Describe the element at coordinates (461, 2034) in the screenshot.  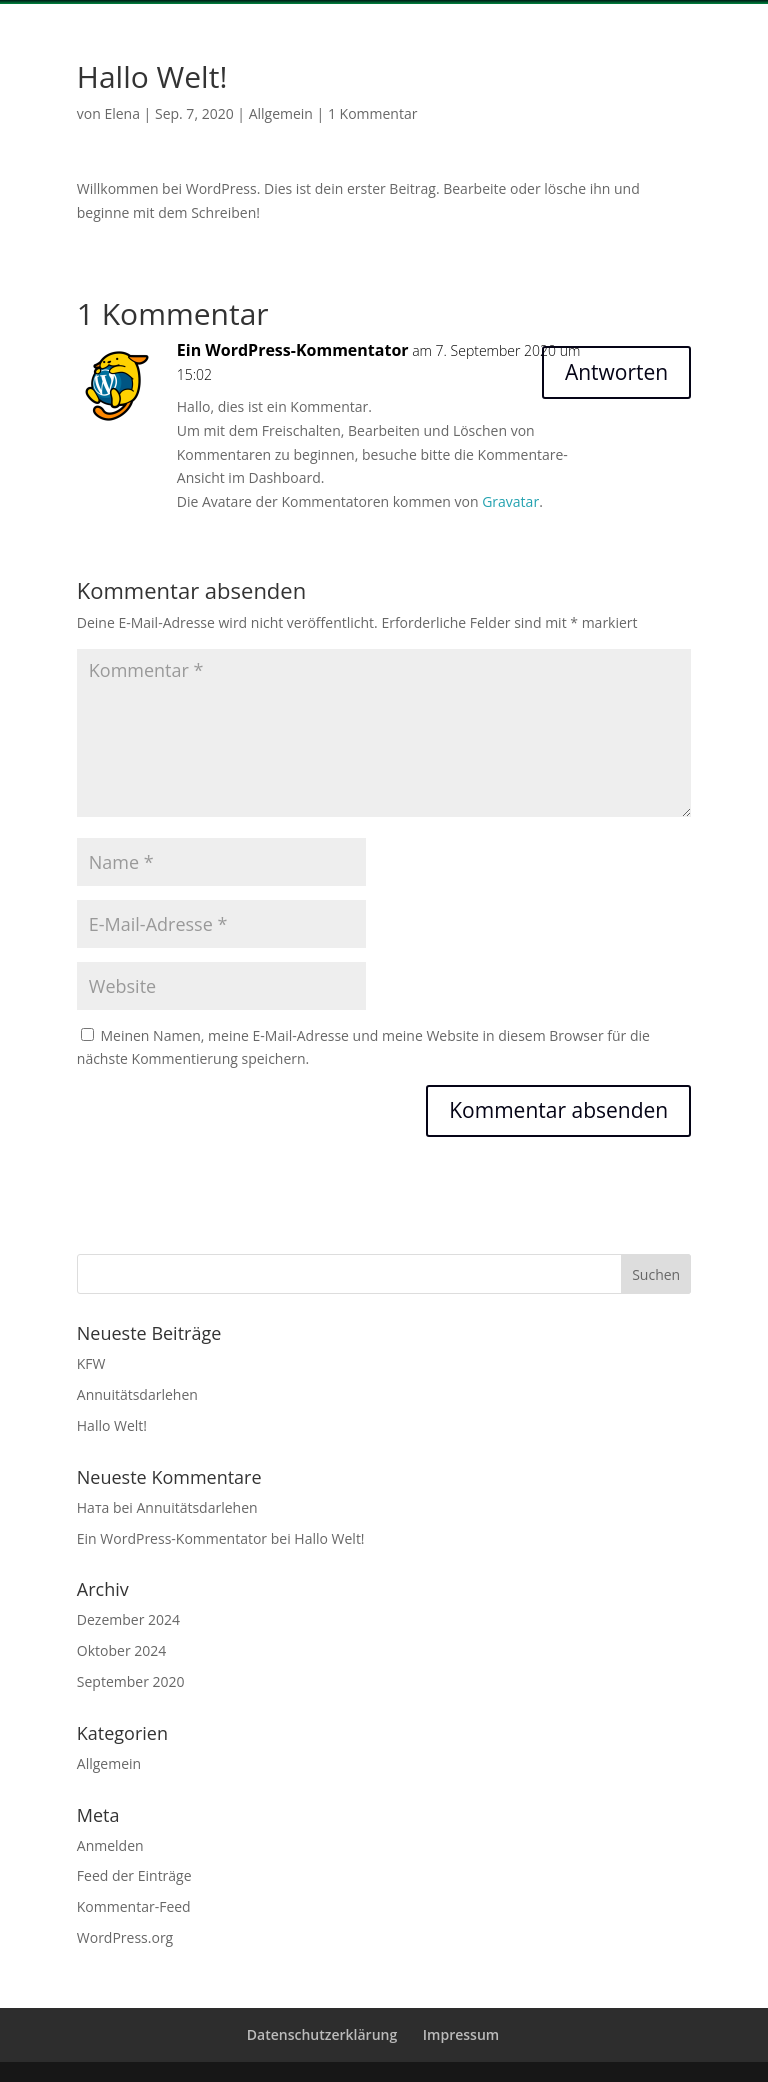
I see `Impressum` at that location.